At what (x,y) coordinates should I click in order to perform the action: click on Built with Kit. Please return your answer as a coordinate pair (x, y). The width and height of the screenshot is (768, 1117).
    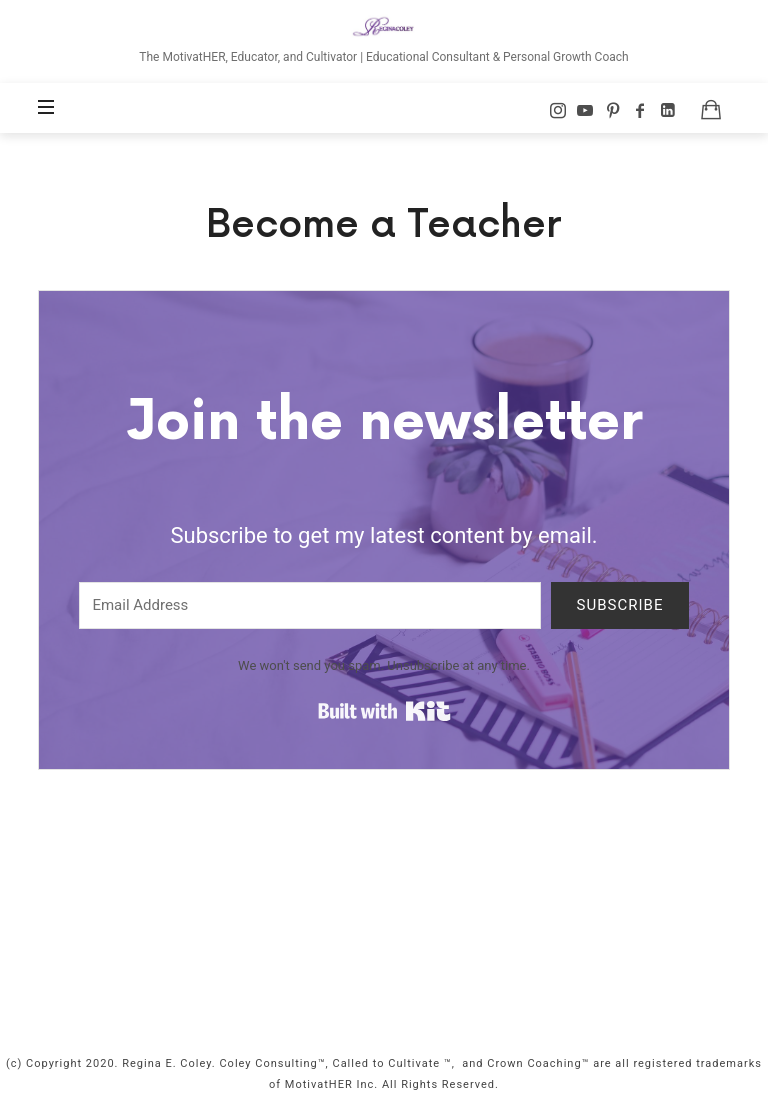
    Looking at the image, I should click on (384, 711).